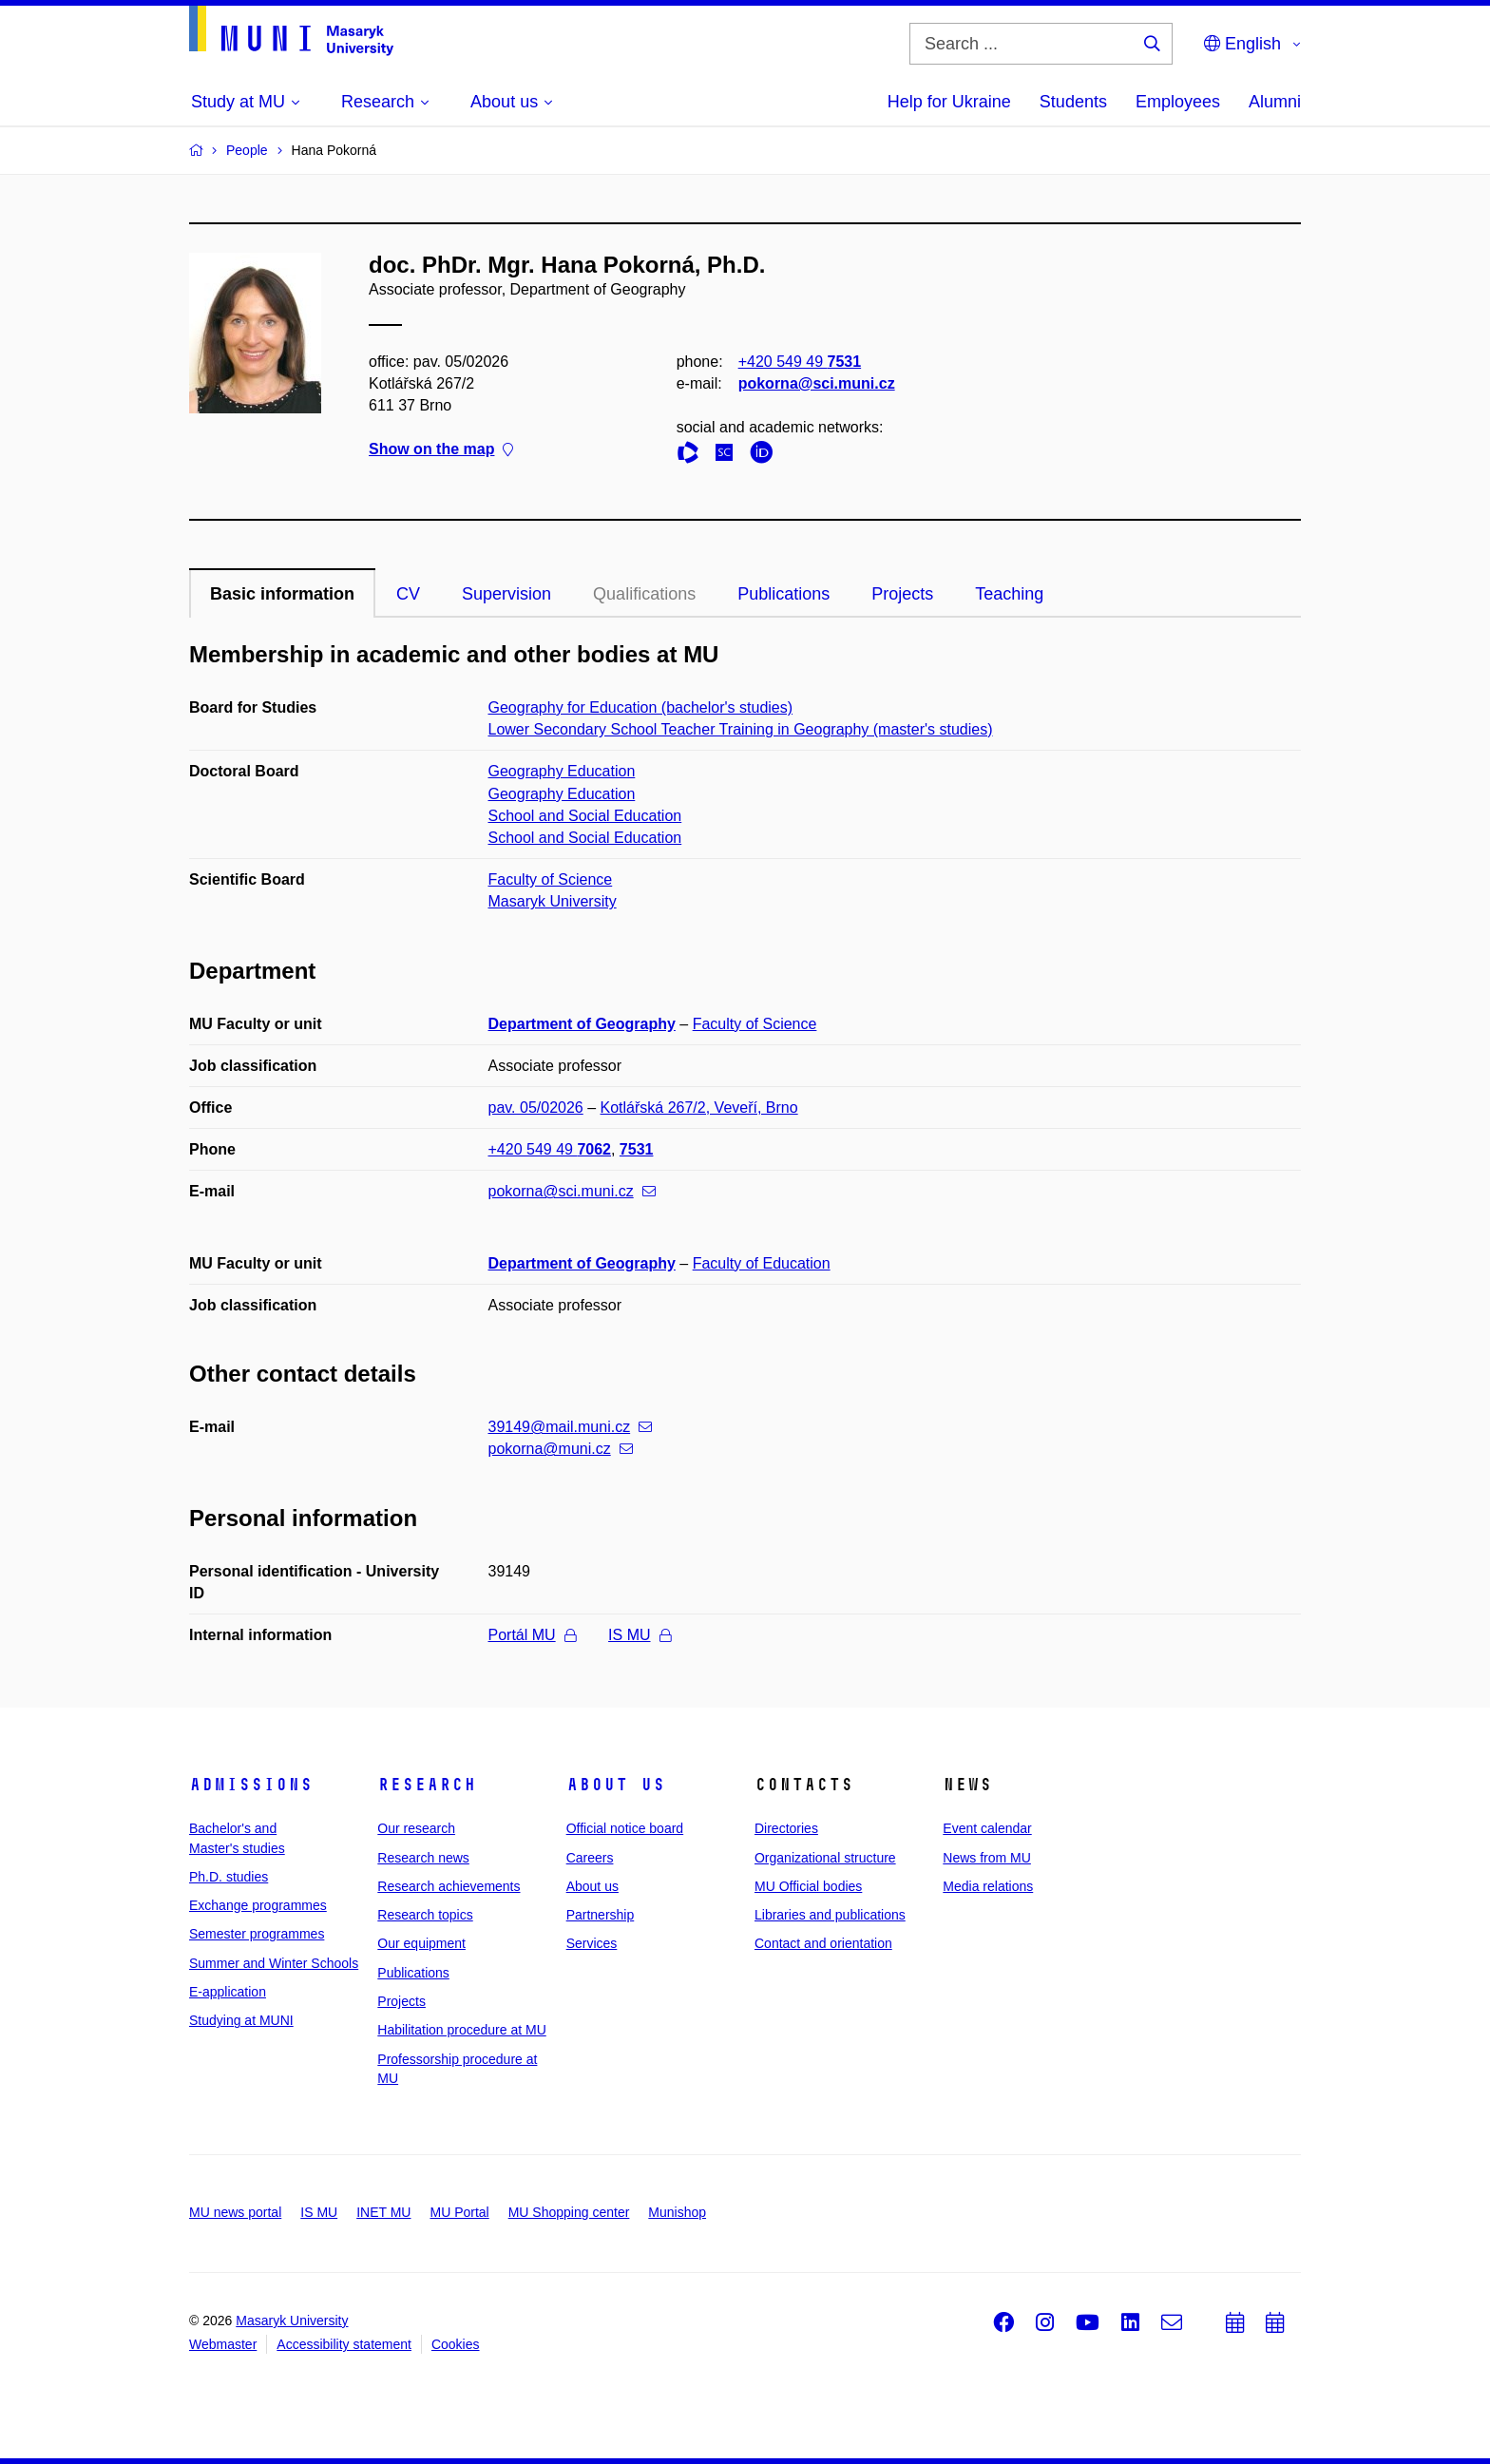 Image resolution: width=1490 pixels, height=2464 pixels. Describe the element at coordinates (1275, 101) in the screenshot. I see `Alumni` at that location.